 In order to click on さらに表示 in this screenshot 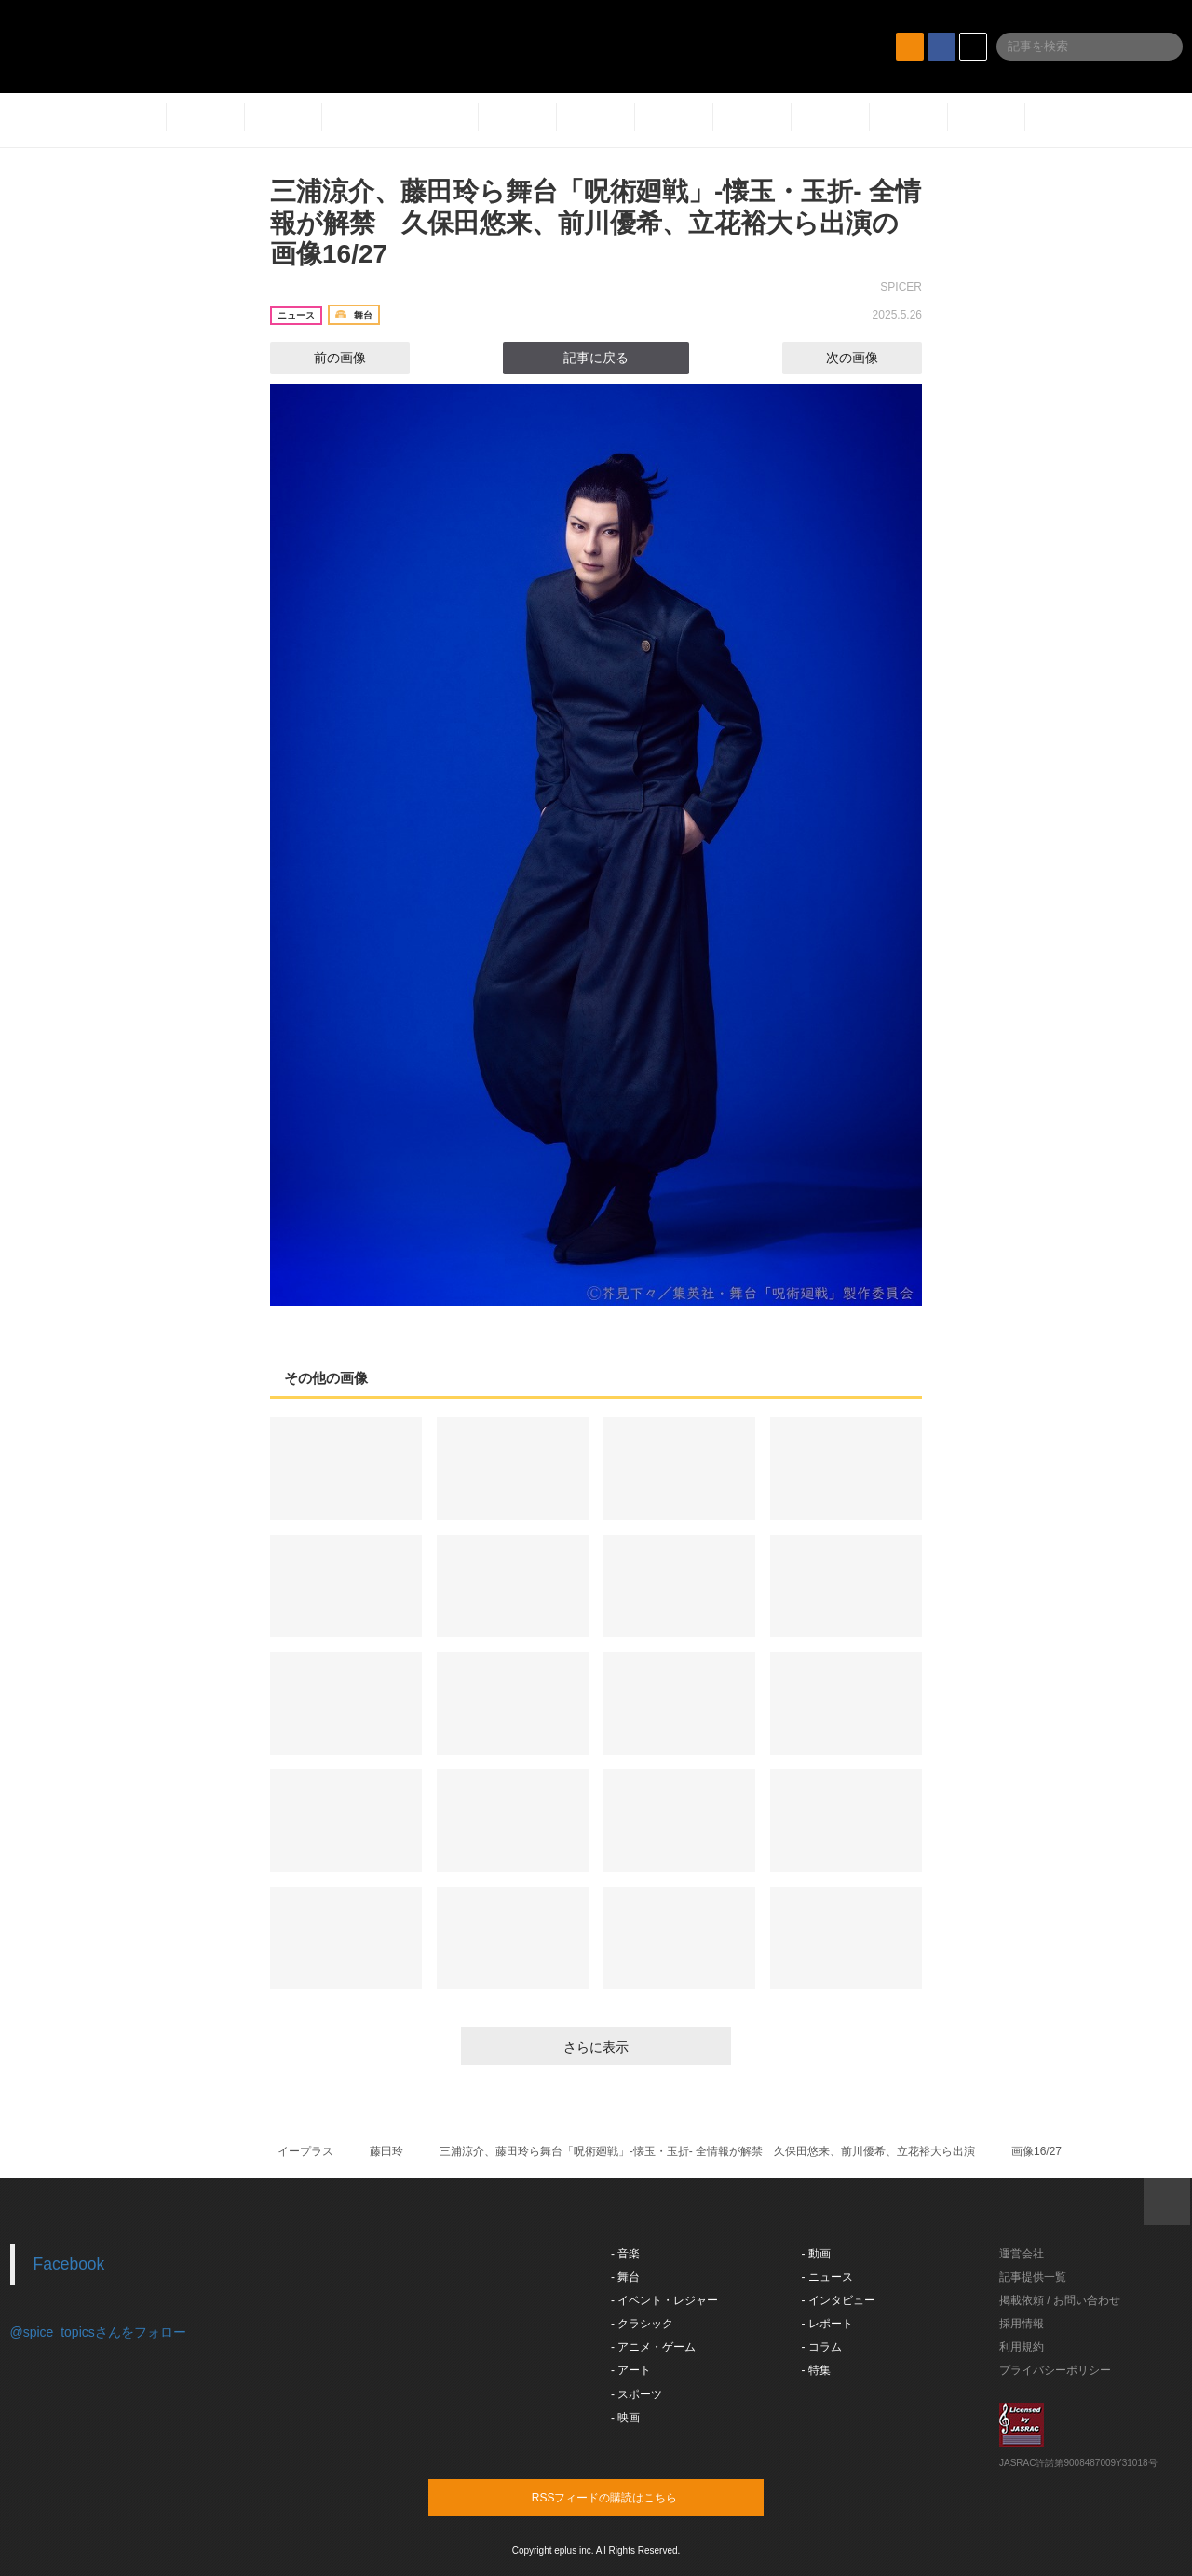, I will do `click(596, 2047)`.